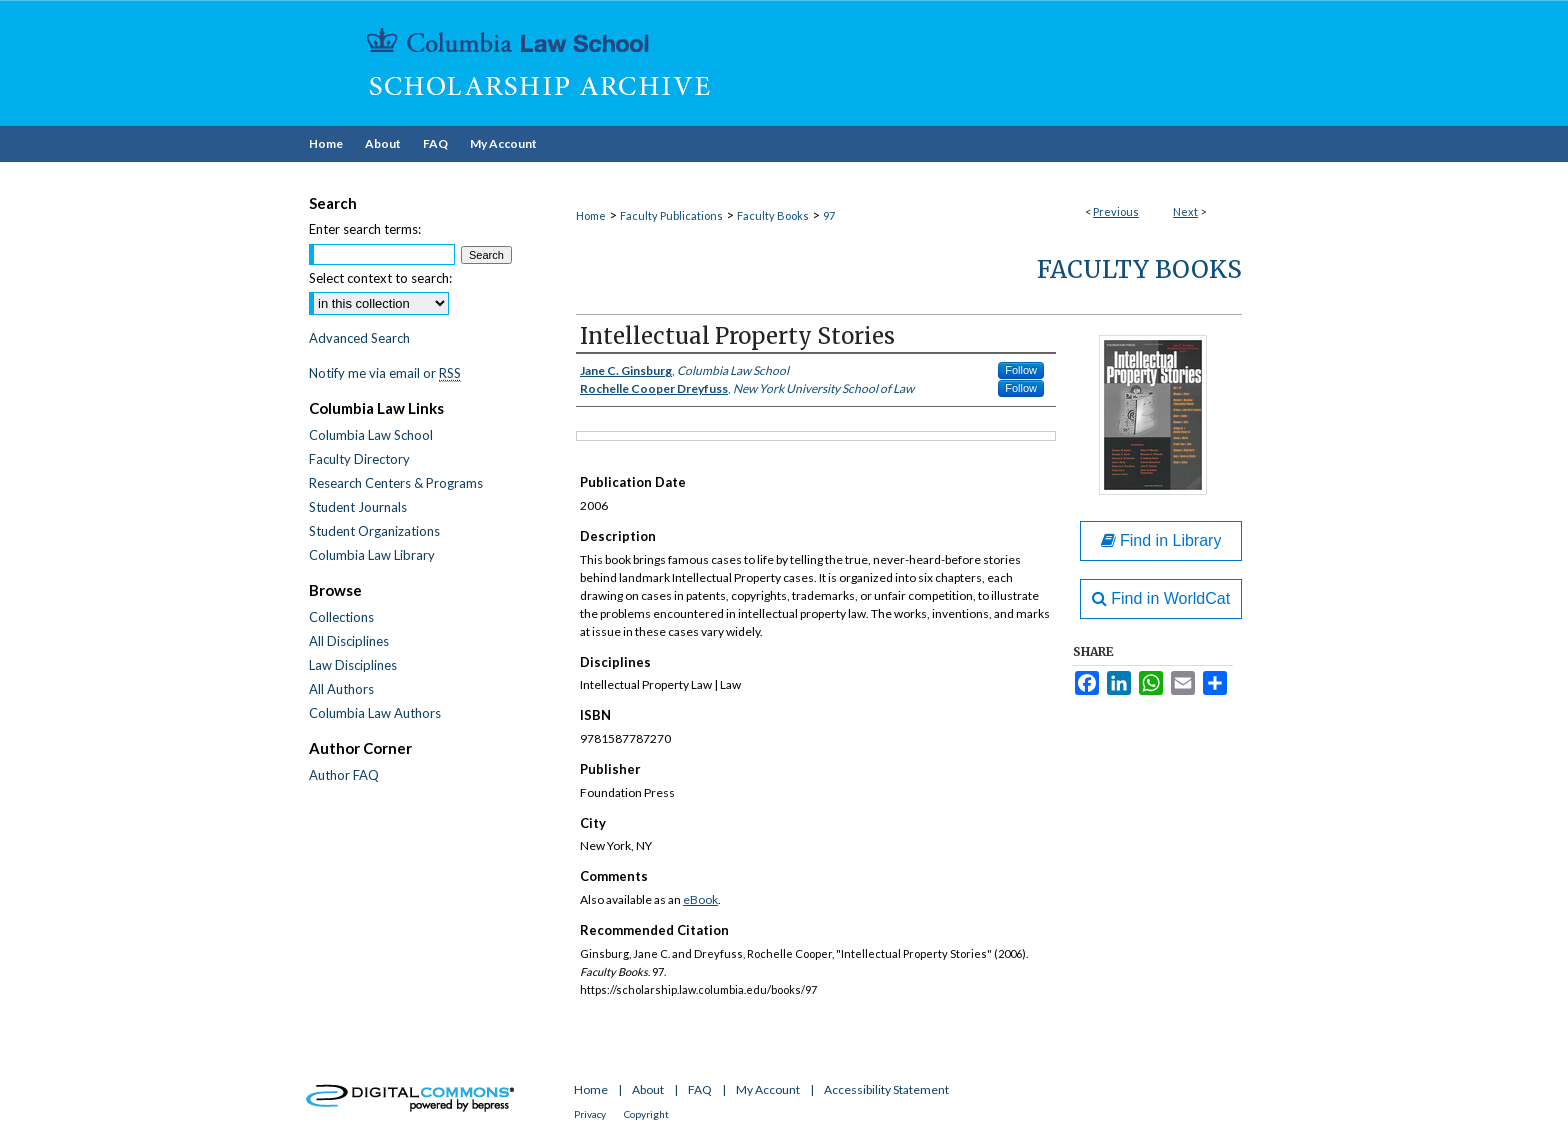 The height and width of the screenshot is (1138, 1568). What do you see at coordinates (371, 435) in the screenshot?
I see `Columbia Law School` at bounding box center [371, 435].